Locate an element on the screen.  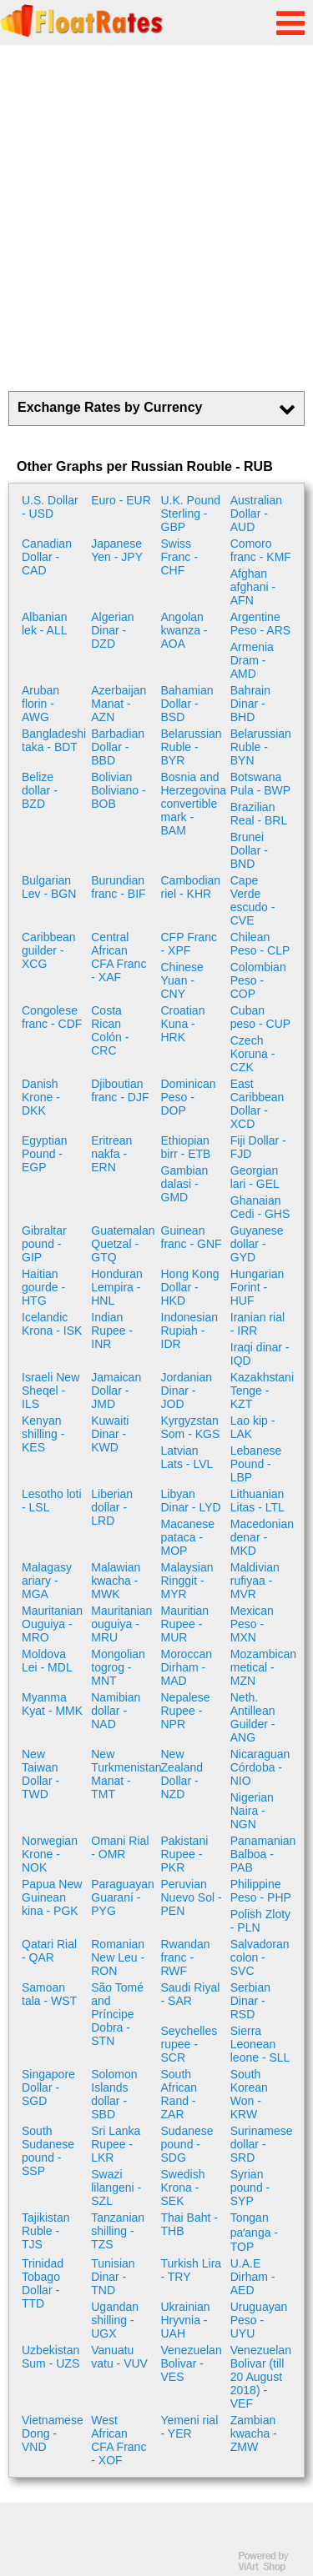
Turkish Lira - TRY is located at coordinates (191, 2270).